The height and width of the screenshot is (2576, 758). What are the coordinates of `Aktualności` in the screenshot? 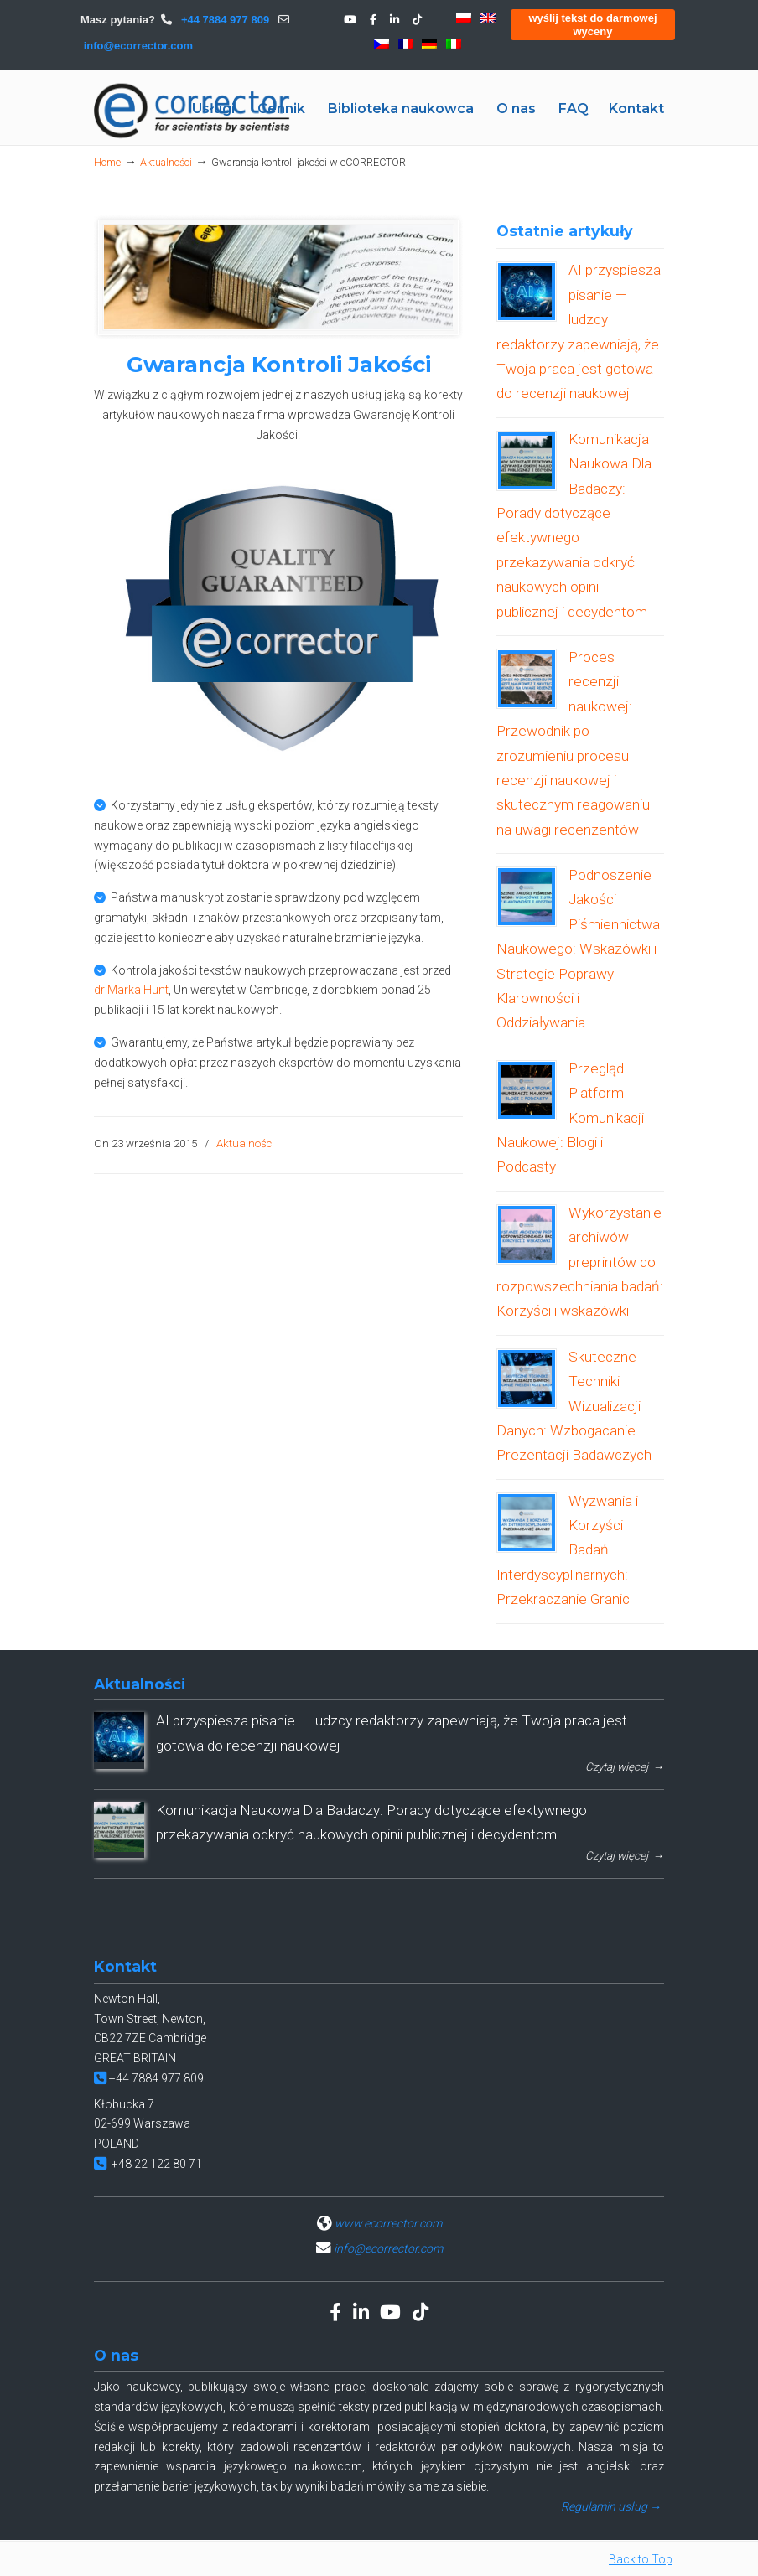 It's located at (166, 162).